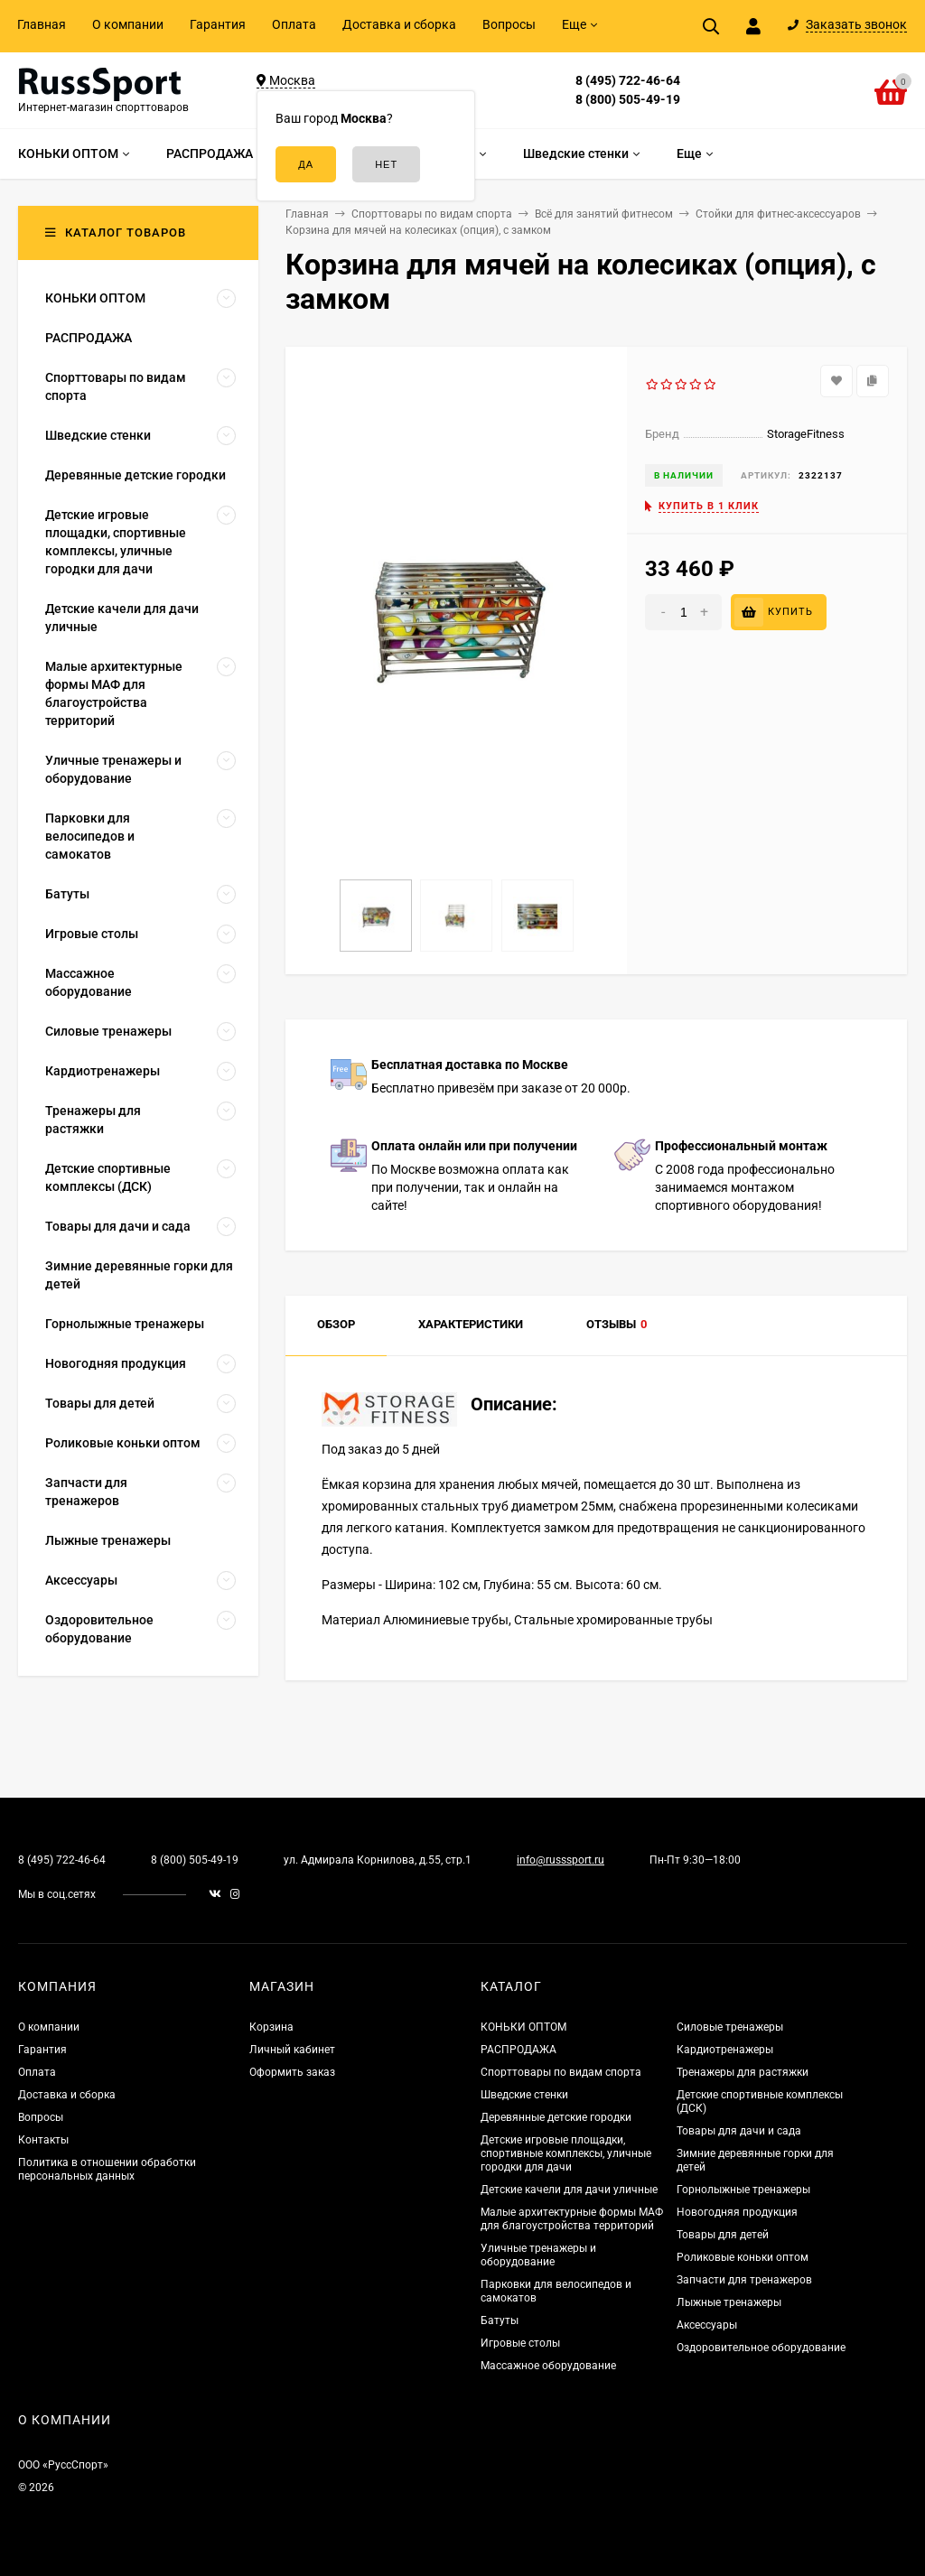  I want to click on Тренажеры для растяжки, so click(742, 2072).